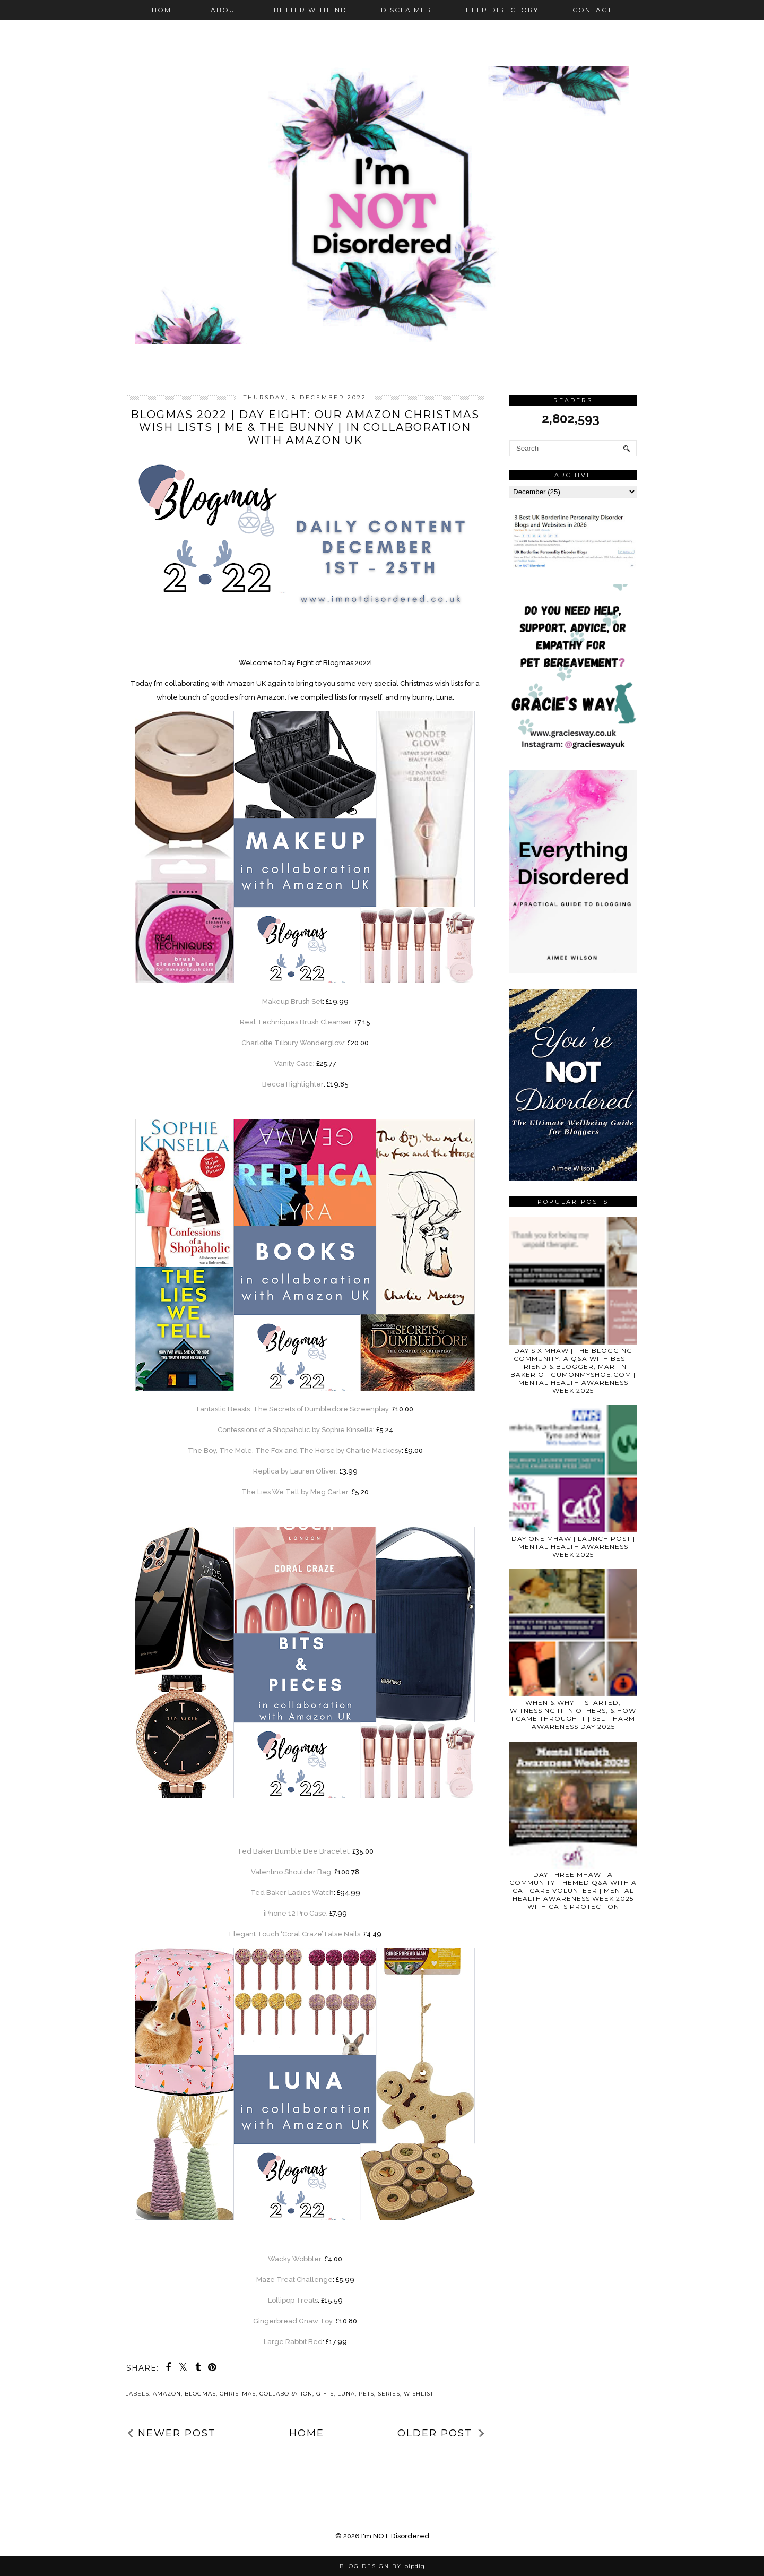  Describe the element at coordinates (406, 10) in the screenshot. I see `Disclaimer` at that location.